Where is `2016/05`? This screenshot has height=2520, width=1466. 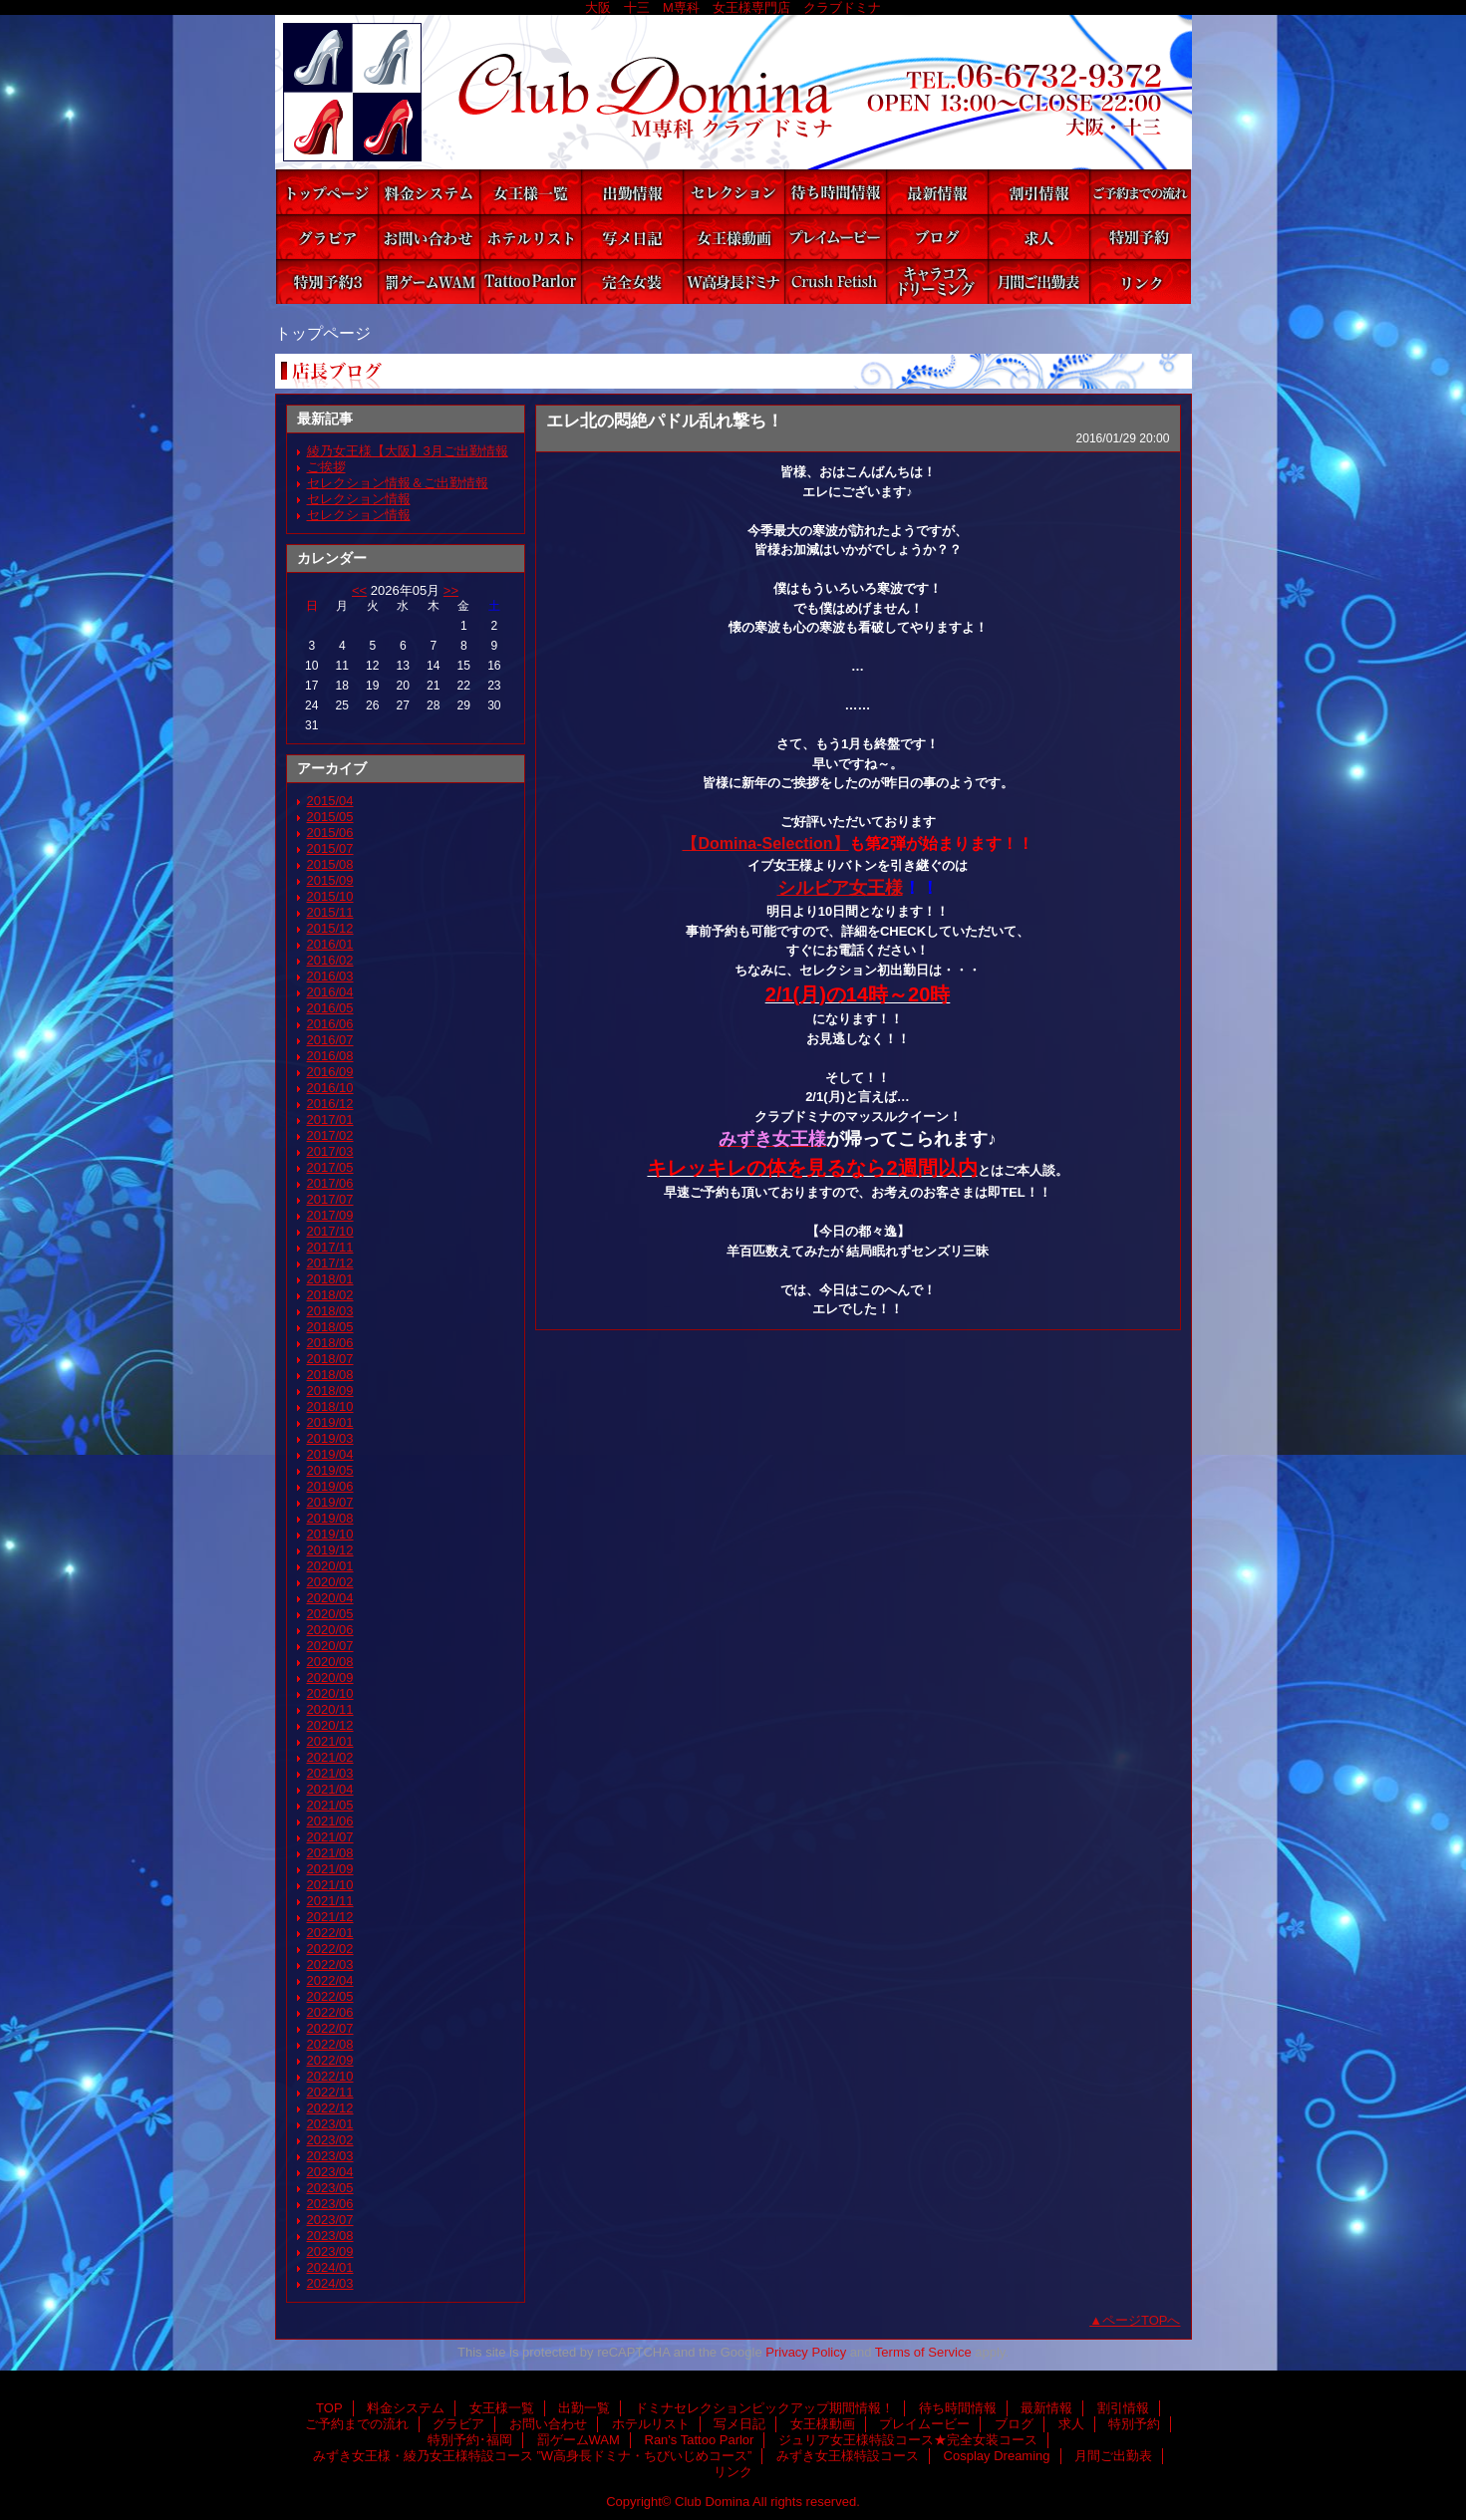
2016/05 is located at coordinates (330, 1007).